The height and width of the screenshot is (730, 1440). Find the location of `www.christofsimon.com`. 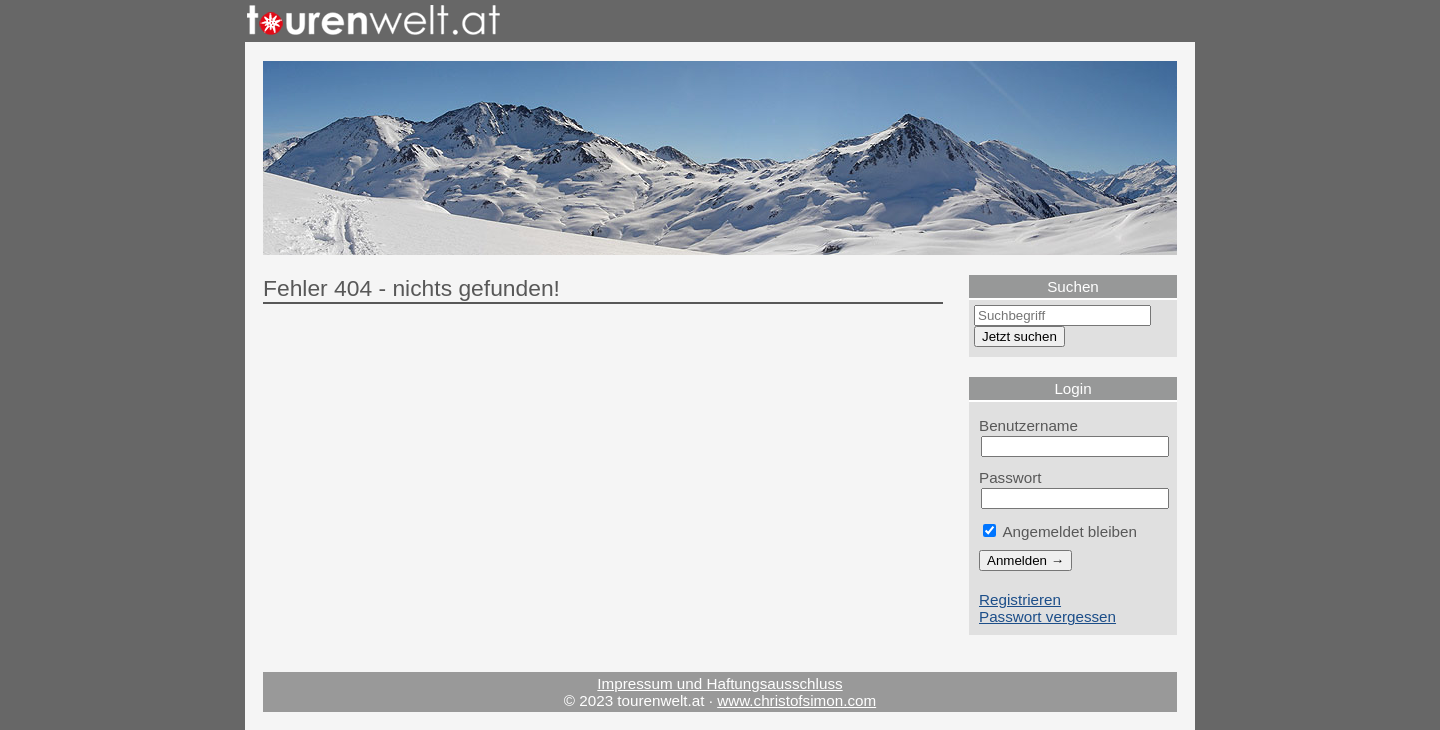

www.christofsimon.com is located at coordinates (796, 700).